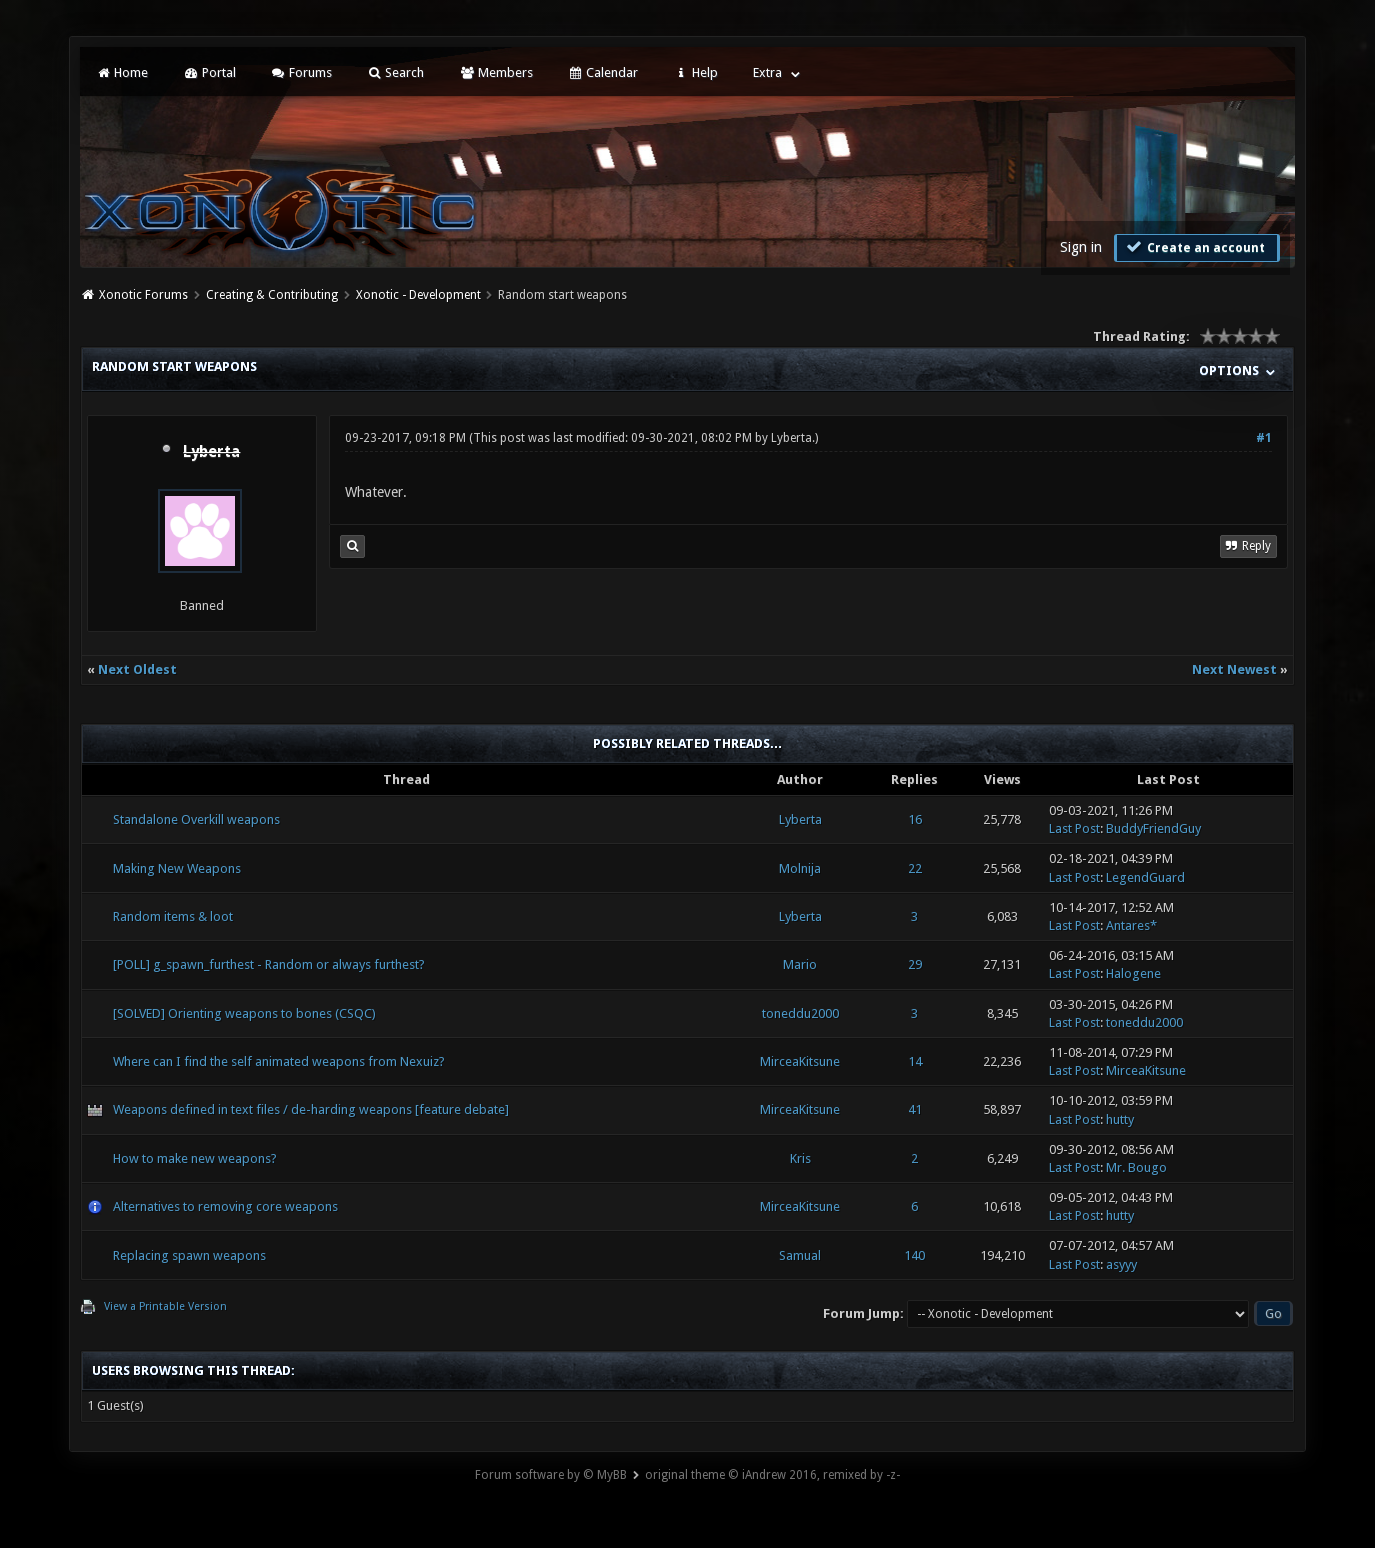  I want to click on Last Post, so click(1074, 828).